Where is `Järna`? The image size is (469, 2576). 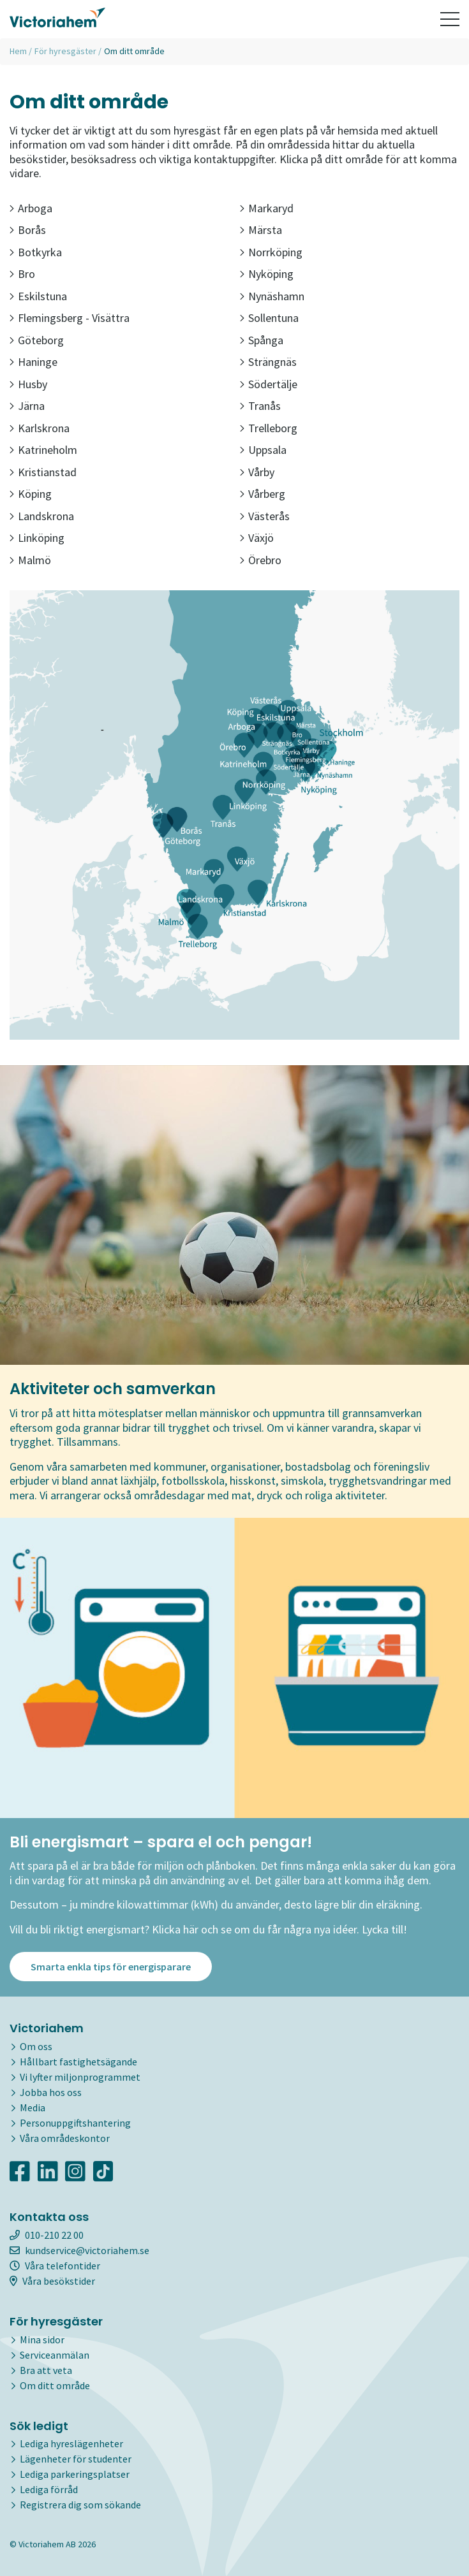
Järna is located at coordinates (27, 406).